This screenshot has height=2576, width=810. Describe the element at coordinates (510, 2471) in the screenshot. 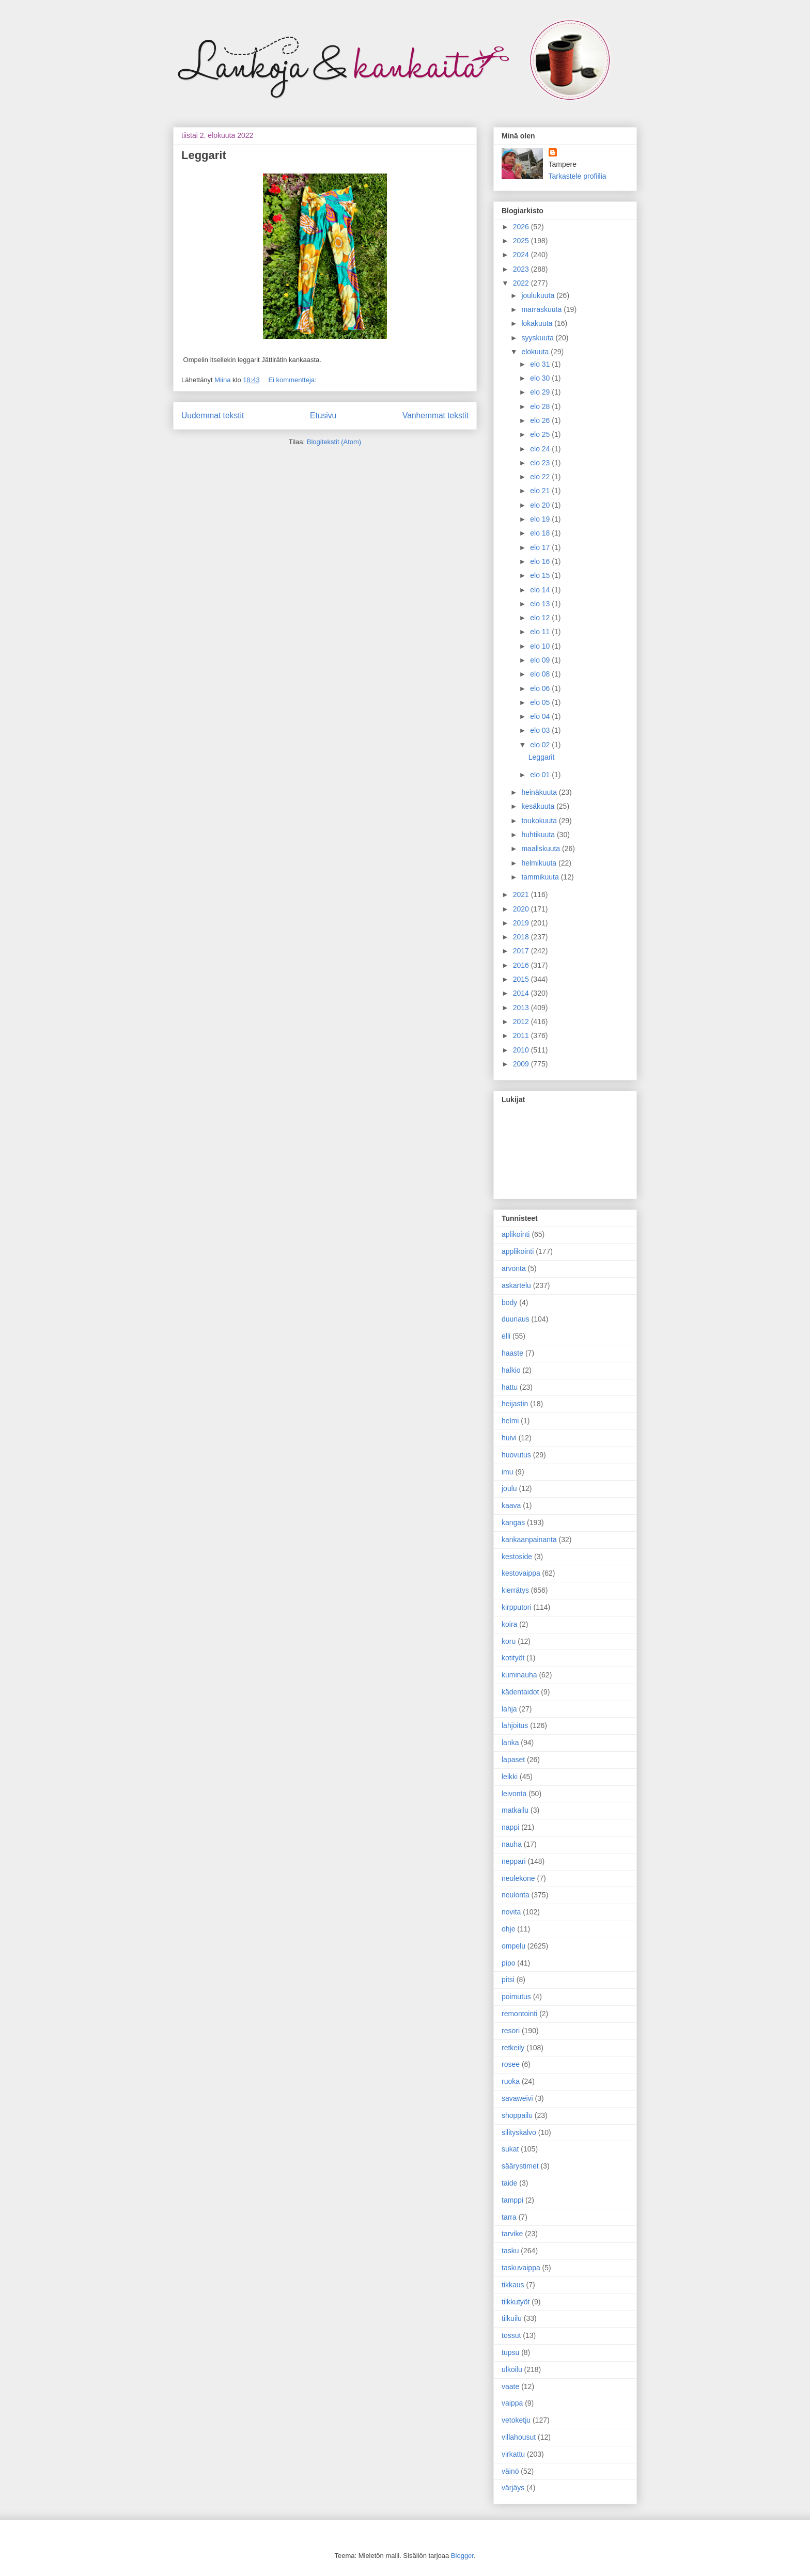

I see `väinö` at that location.